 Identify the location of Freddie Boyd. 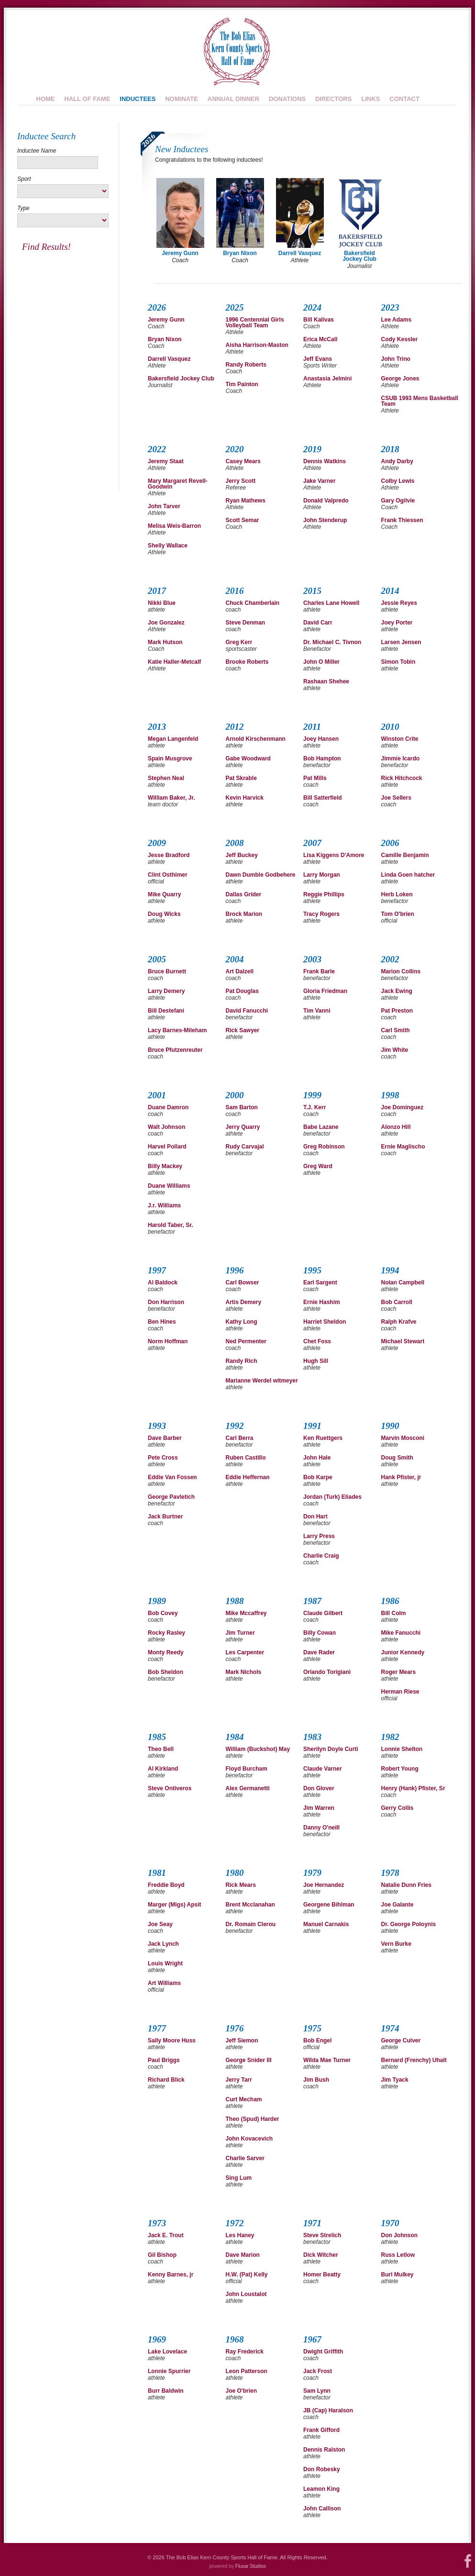
(166, 1885).